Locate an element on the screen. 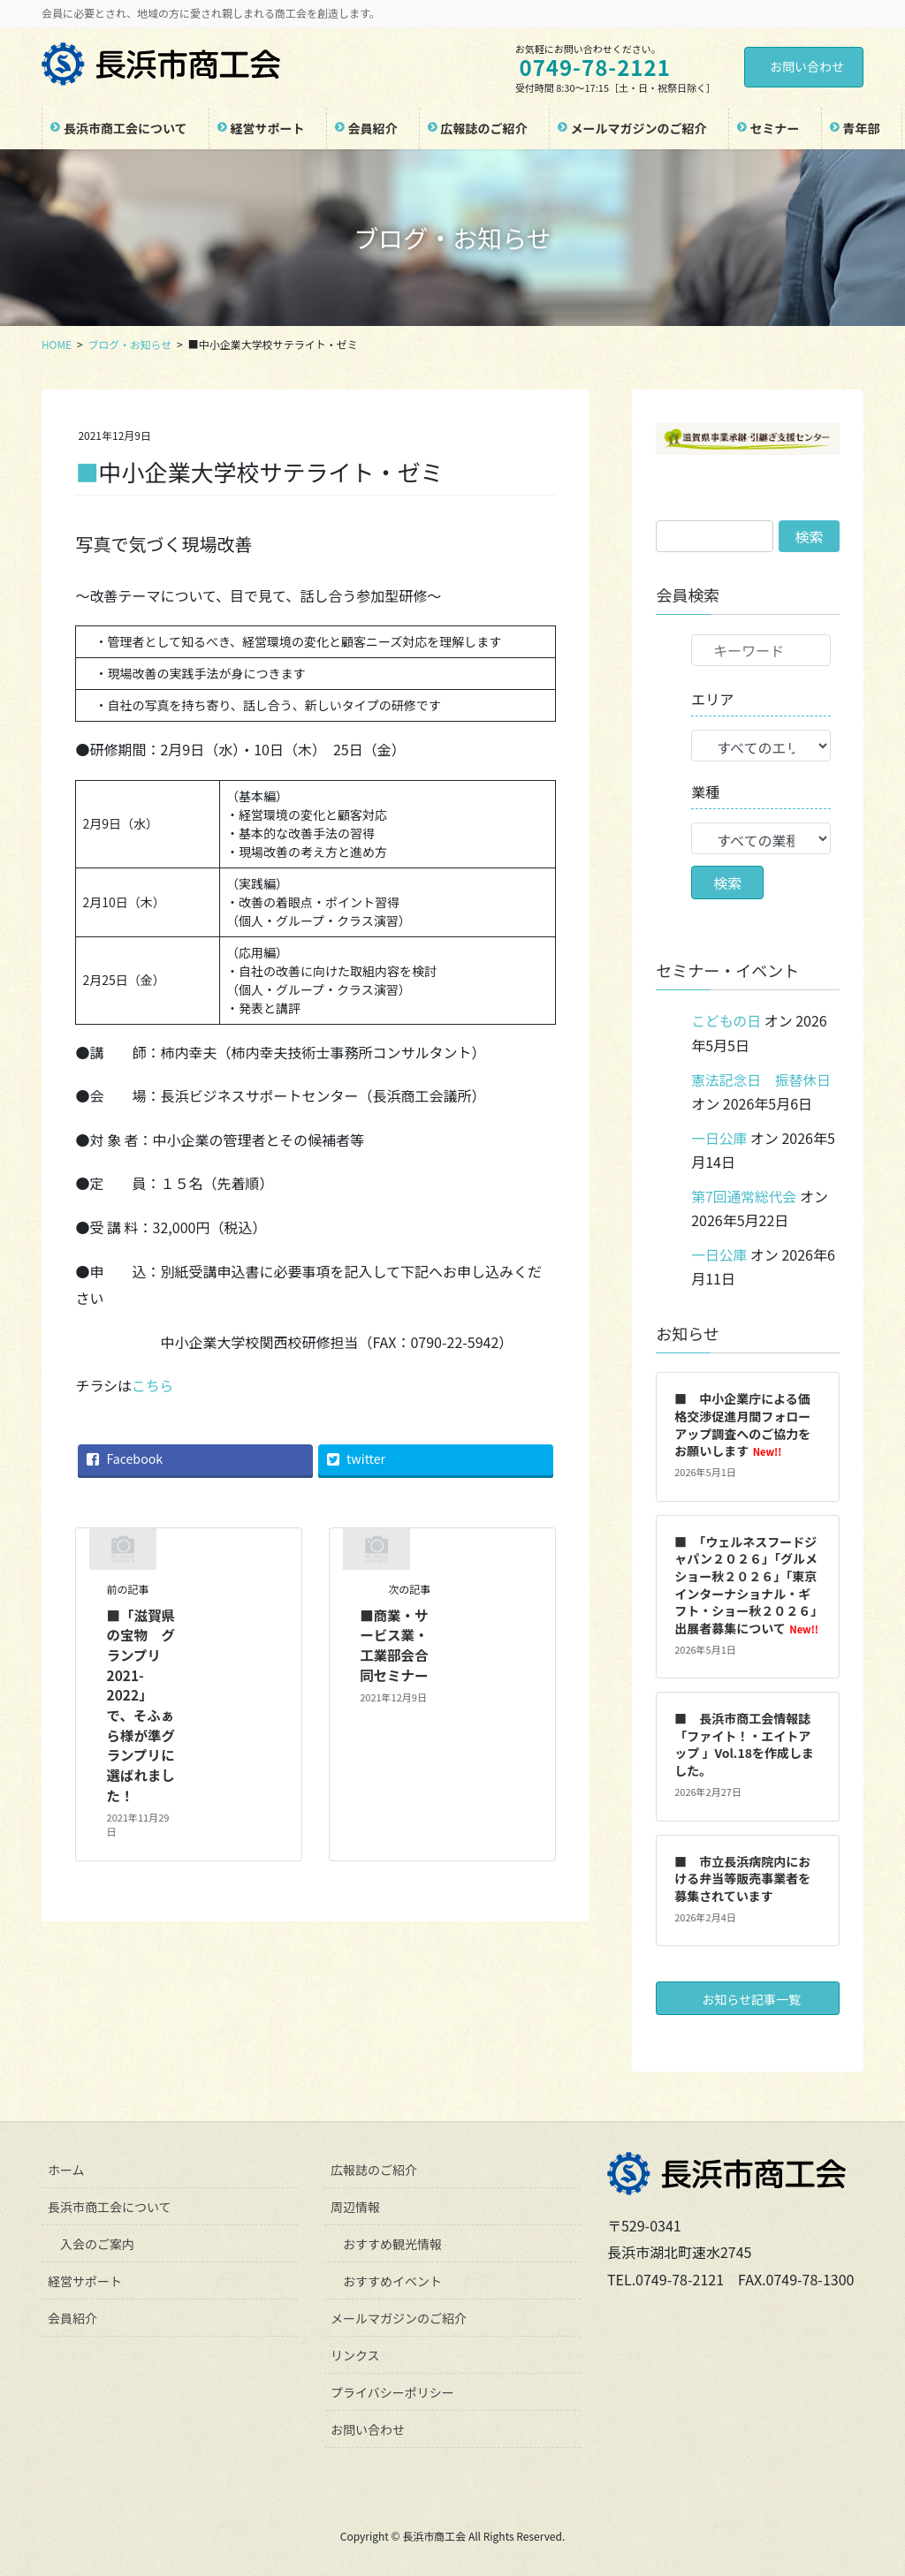 This screenshot has height=2576, width=905. ホーム is located at coordinates (66, 2166).